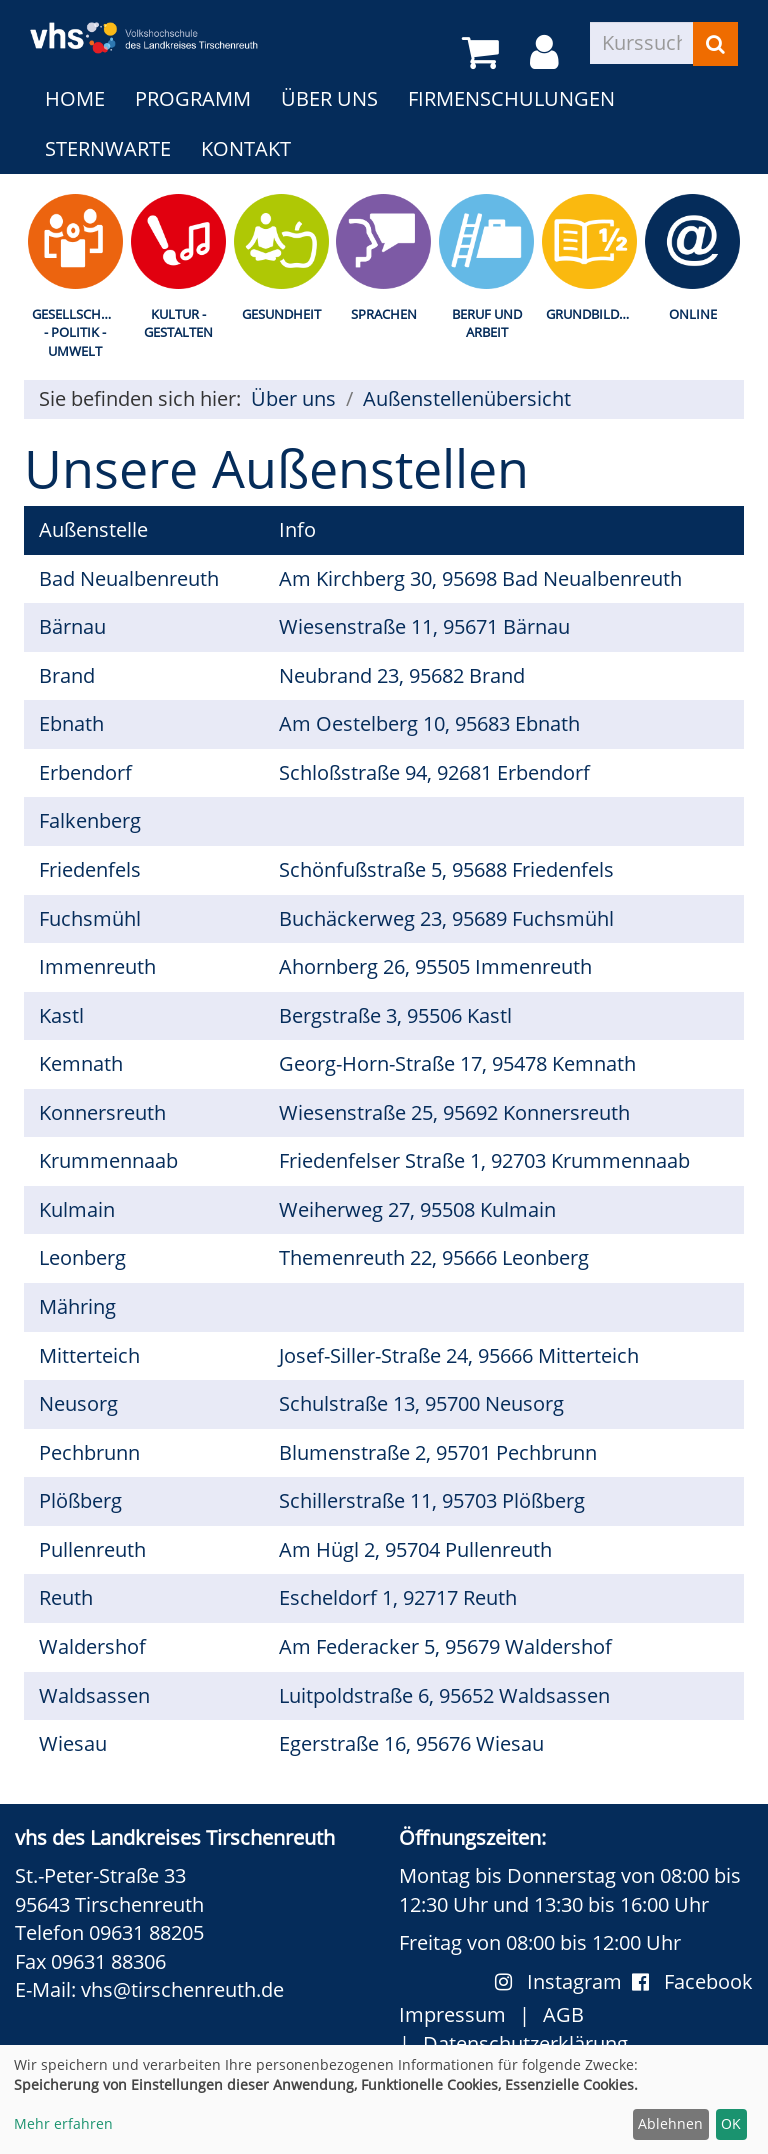  What do you see at coordinates (77, 332) in the screenshot?
I see `Gesellschaft - Politik - Umwelt` at bounding box center [77, 332].